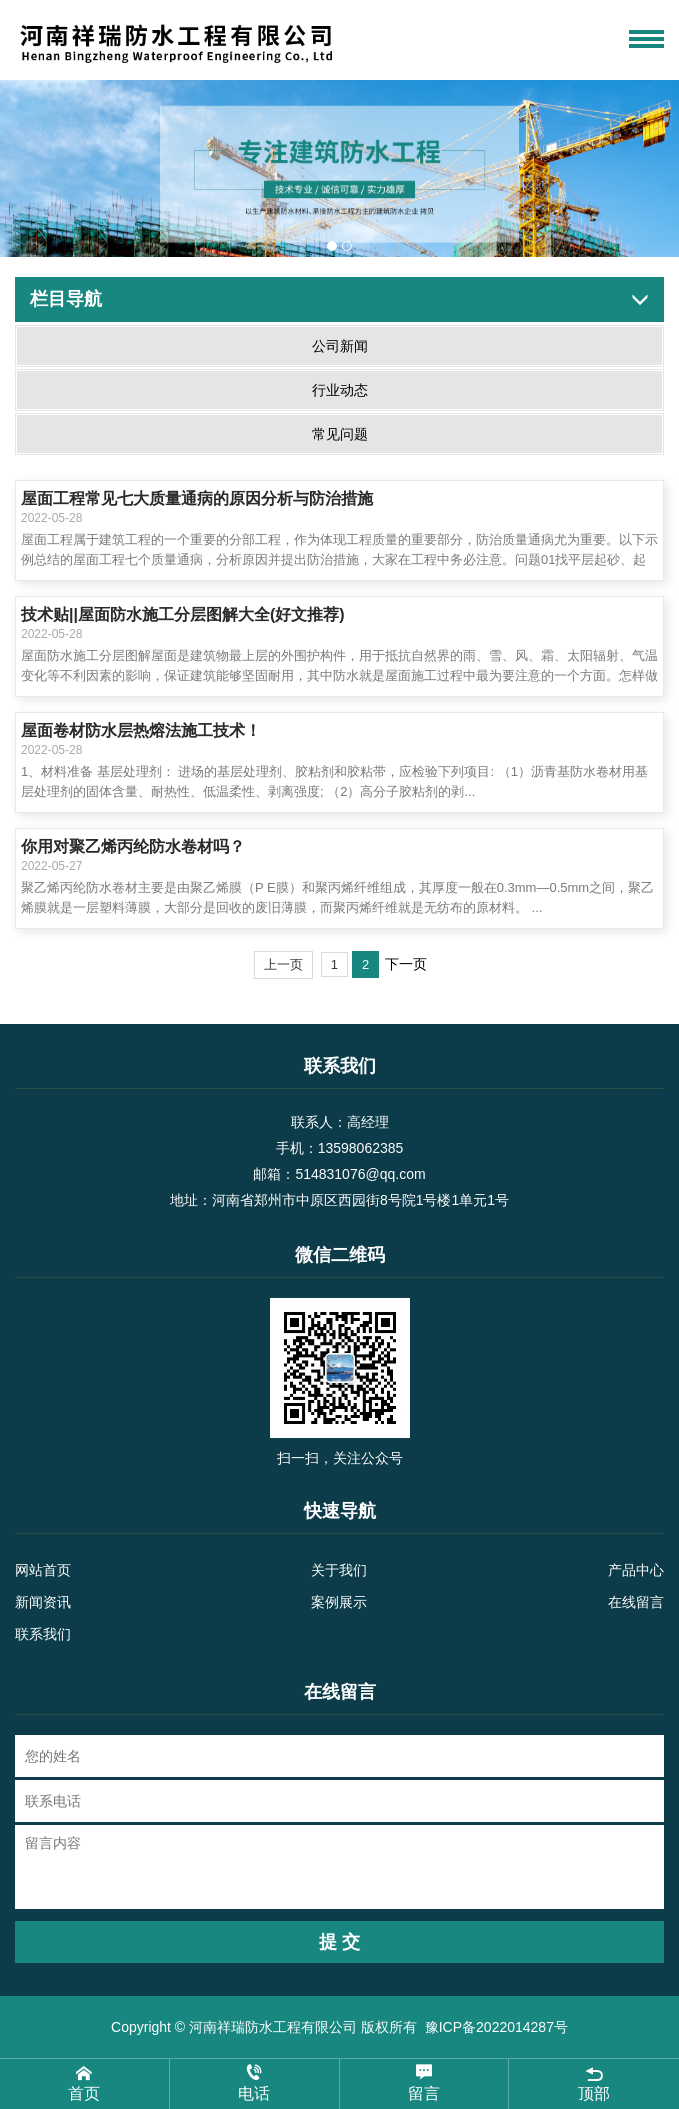 This screenshot has height=2109, width=679. What do you see at coordinates (43, 1602) in the screenshot?
I see `新闻资讯` at bounding box center [43, 1602].